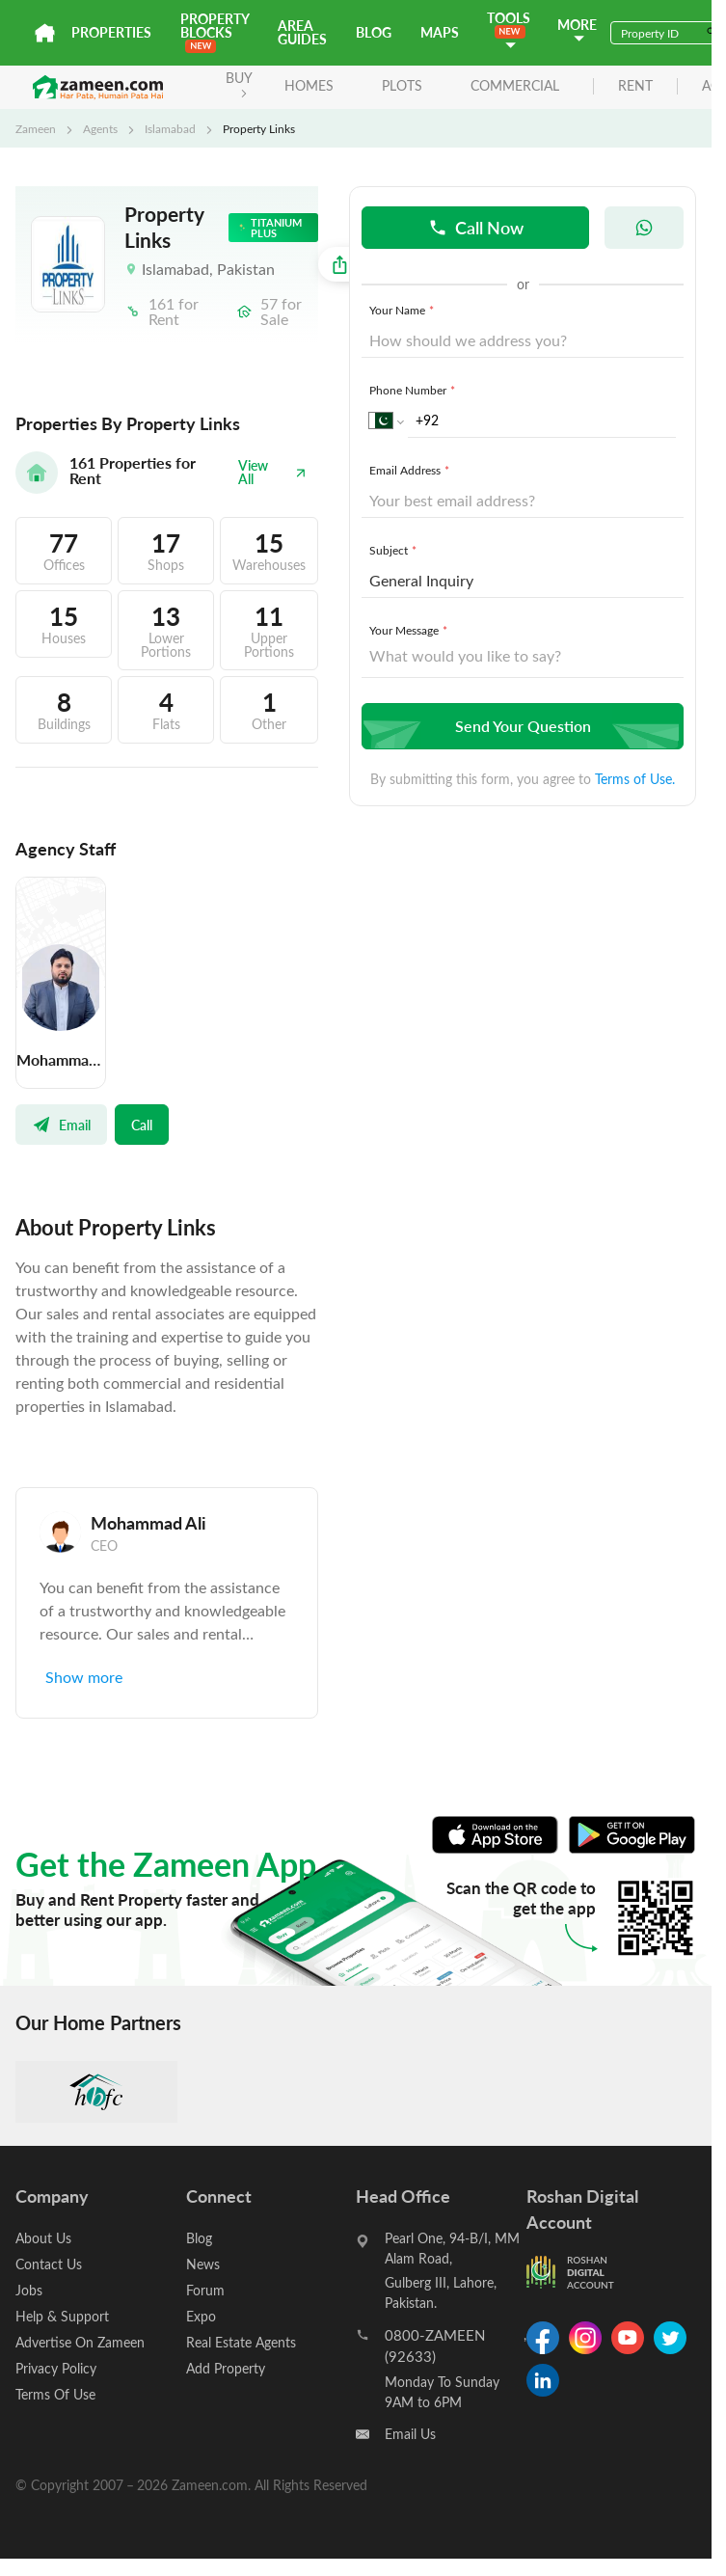  I want to click on Phone Number, so click(414, 389).